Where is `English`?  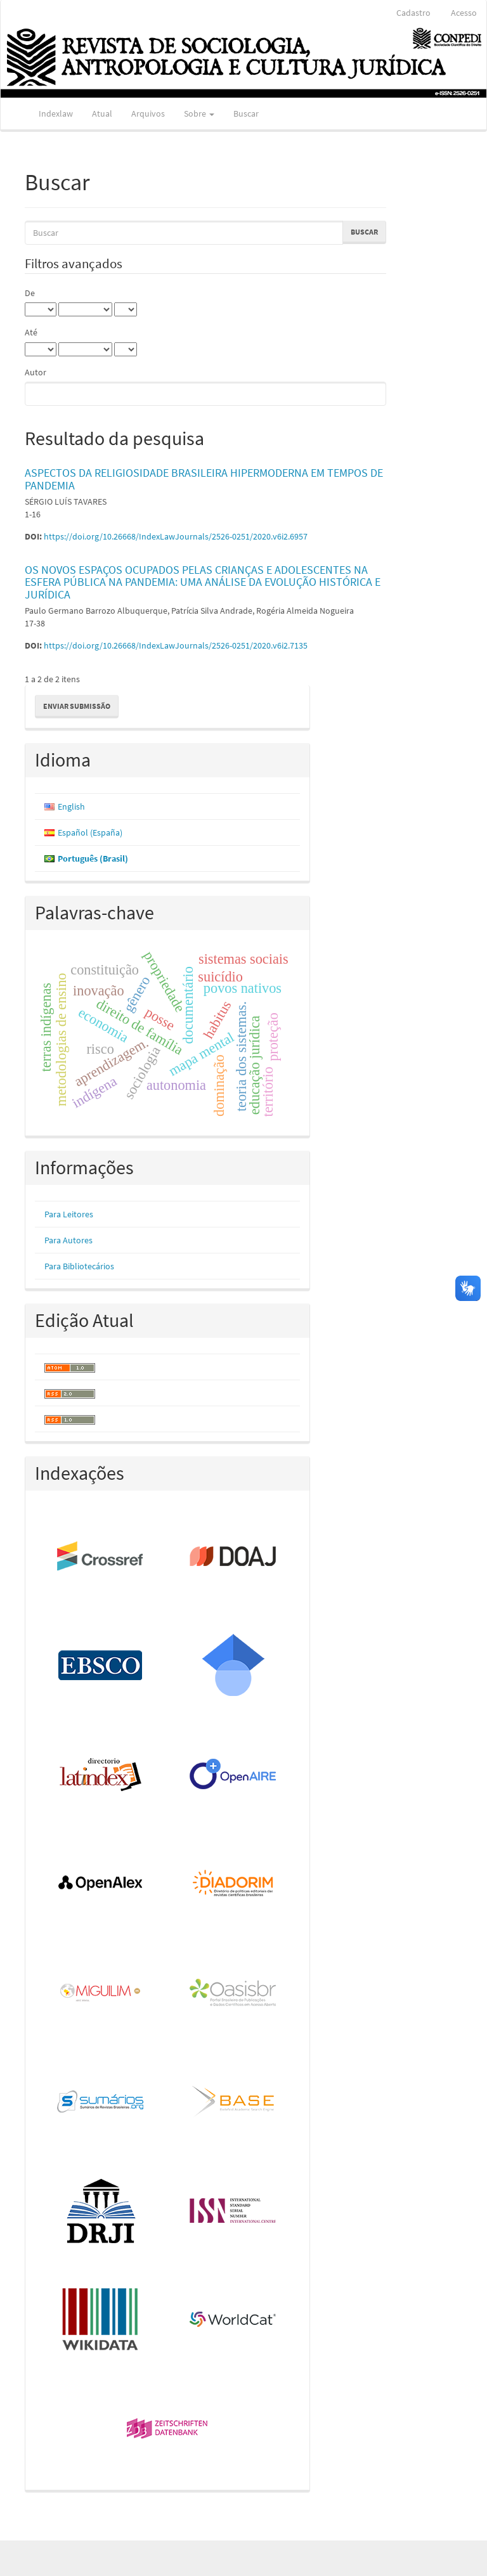
English is located at coordinates (71, 806).